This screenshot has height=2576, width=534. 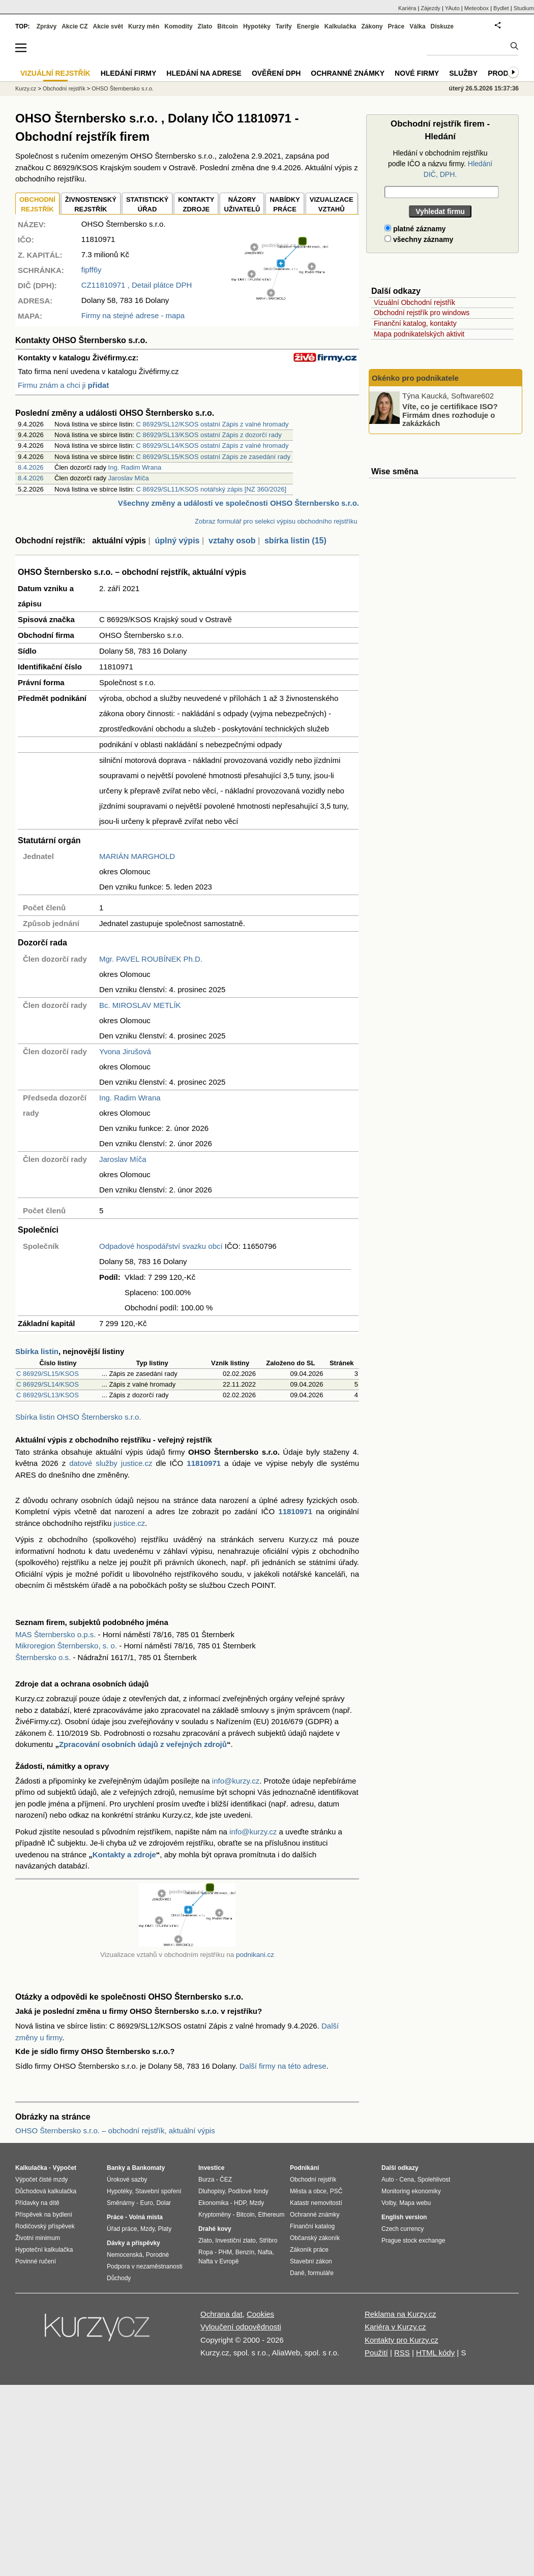 What do you see at coordinates (178, 26) in the screenshot?
I see `Komodity` at bounding box center [178, 26].